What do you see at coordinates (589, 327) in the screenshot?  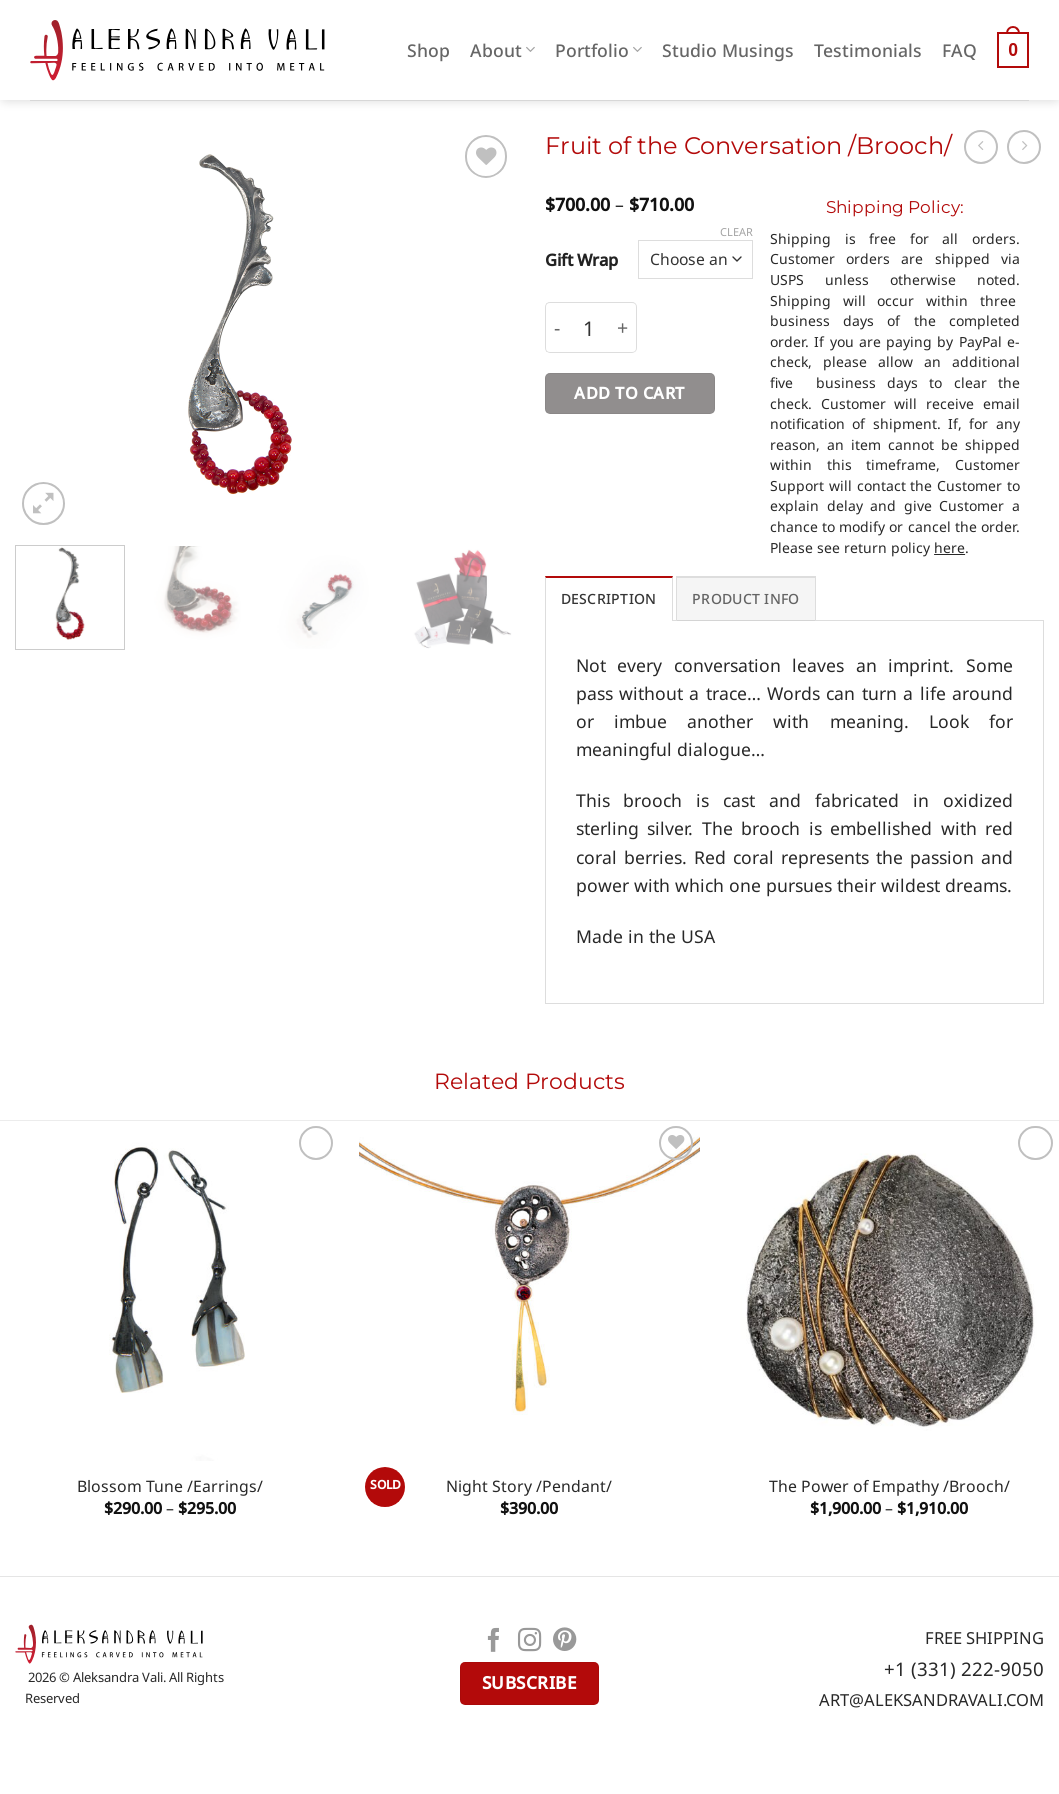 I see `[Product quantity]` at bounding box center [589, 327].